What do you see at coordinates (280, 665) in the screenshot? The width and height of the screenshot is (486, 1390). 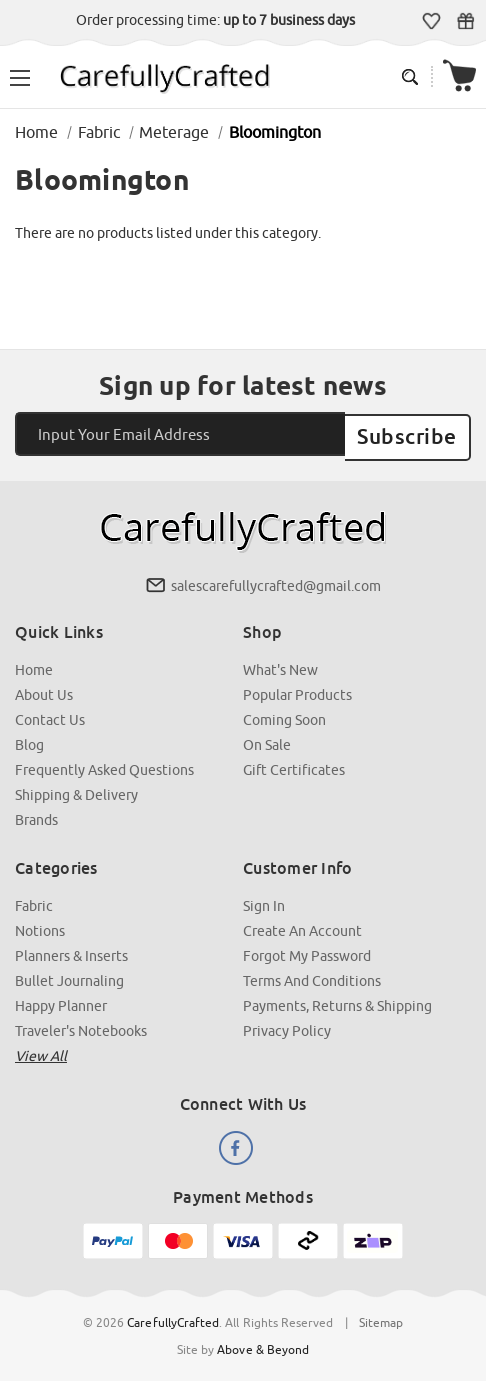 I see `What's New` at bounding box center [280, 665].